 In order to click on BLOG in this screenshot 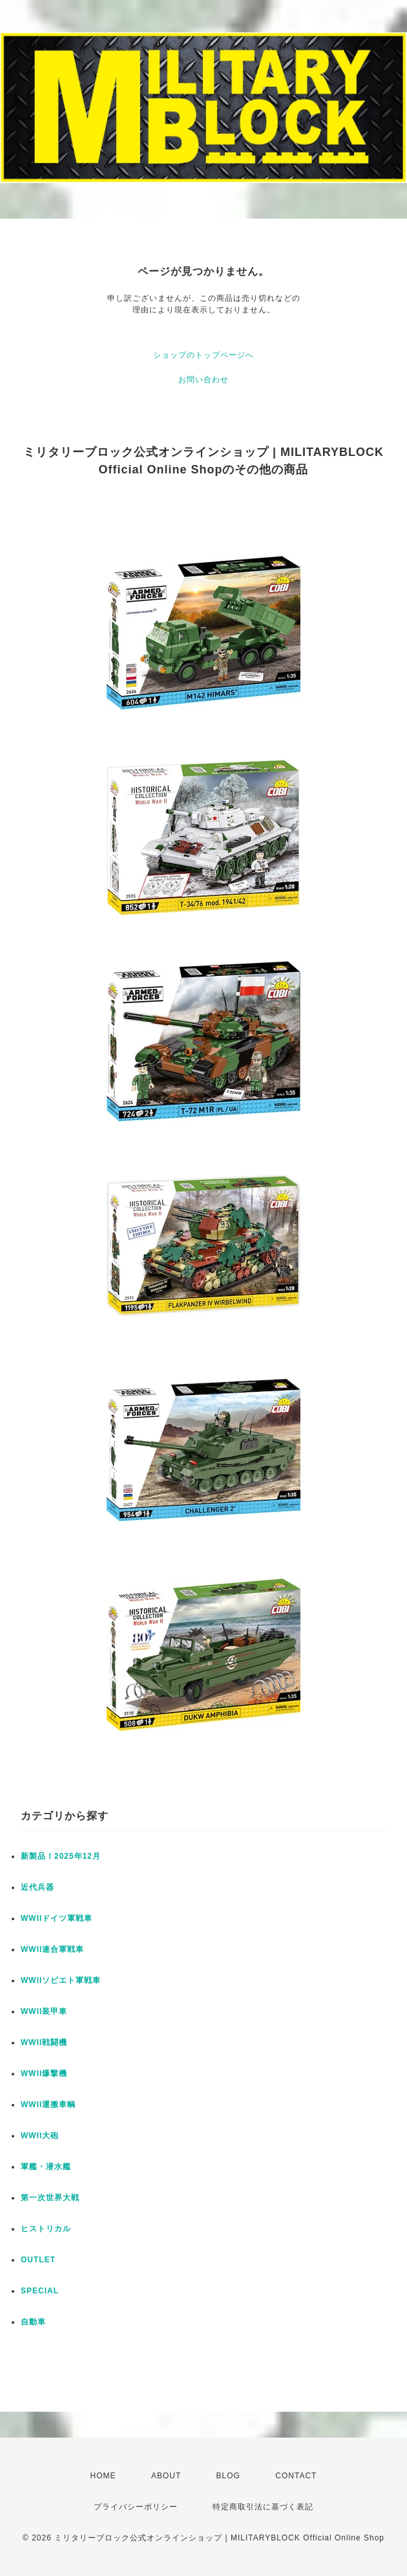, I will do `click(228, 2475)`.